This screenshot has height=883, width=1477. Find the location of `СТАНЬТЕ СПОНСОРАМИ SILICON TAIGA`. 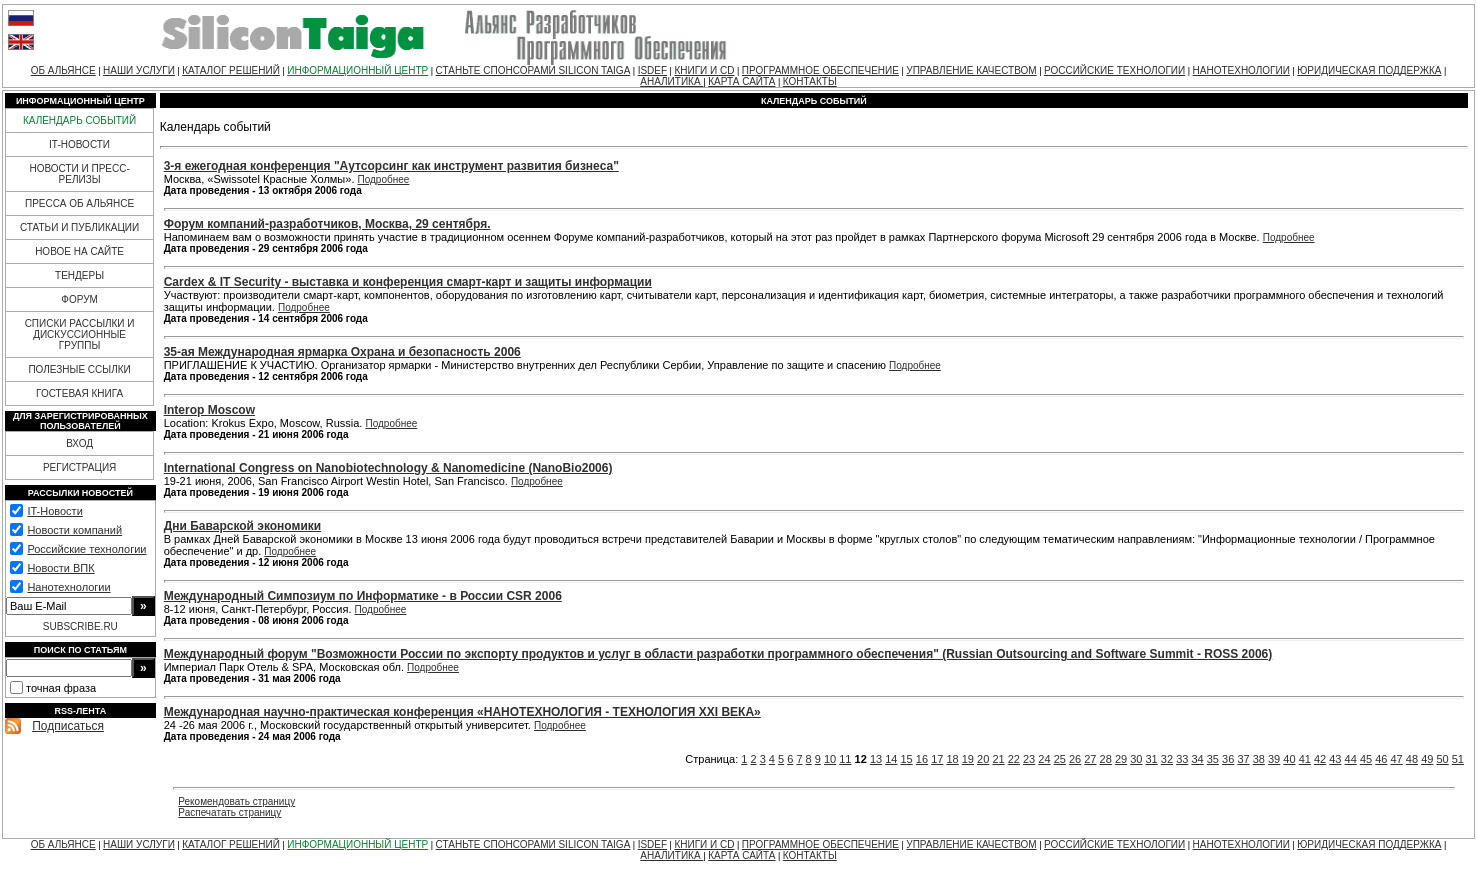

СТАНЬТЕ СПОНСОРАМИ SILICON TAIGA is located at coordinates (533, 70).